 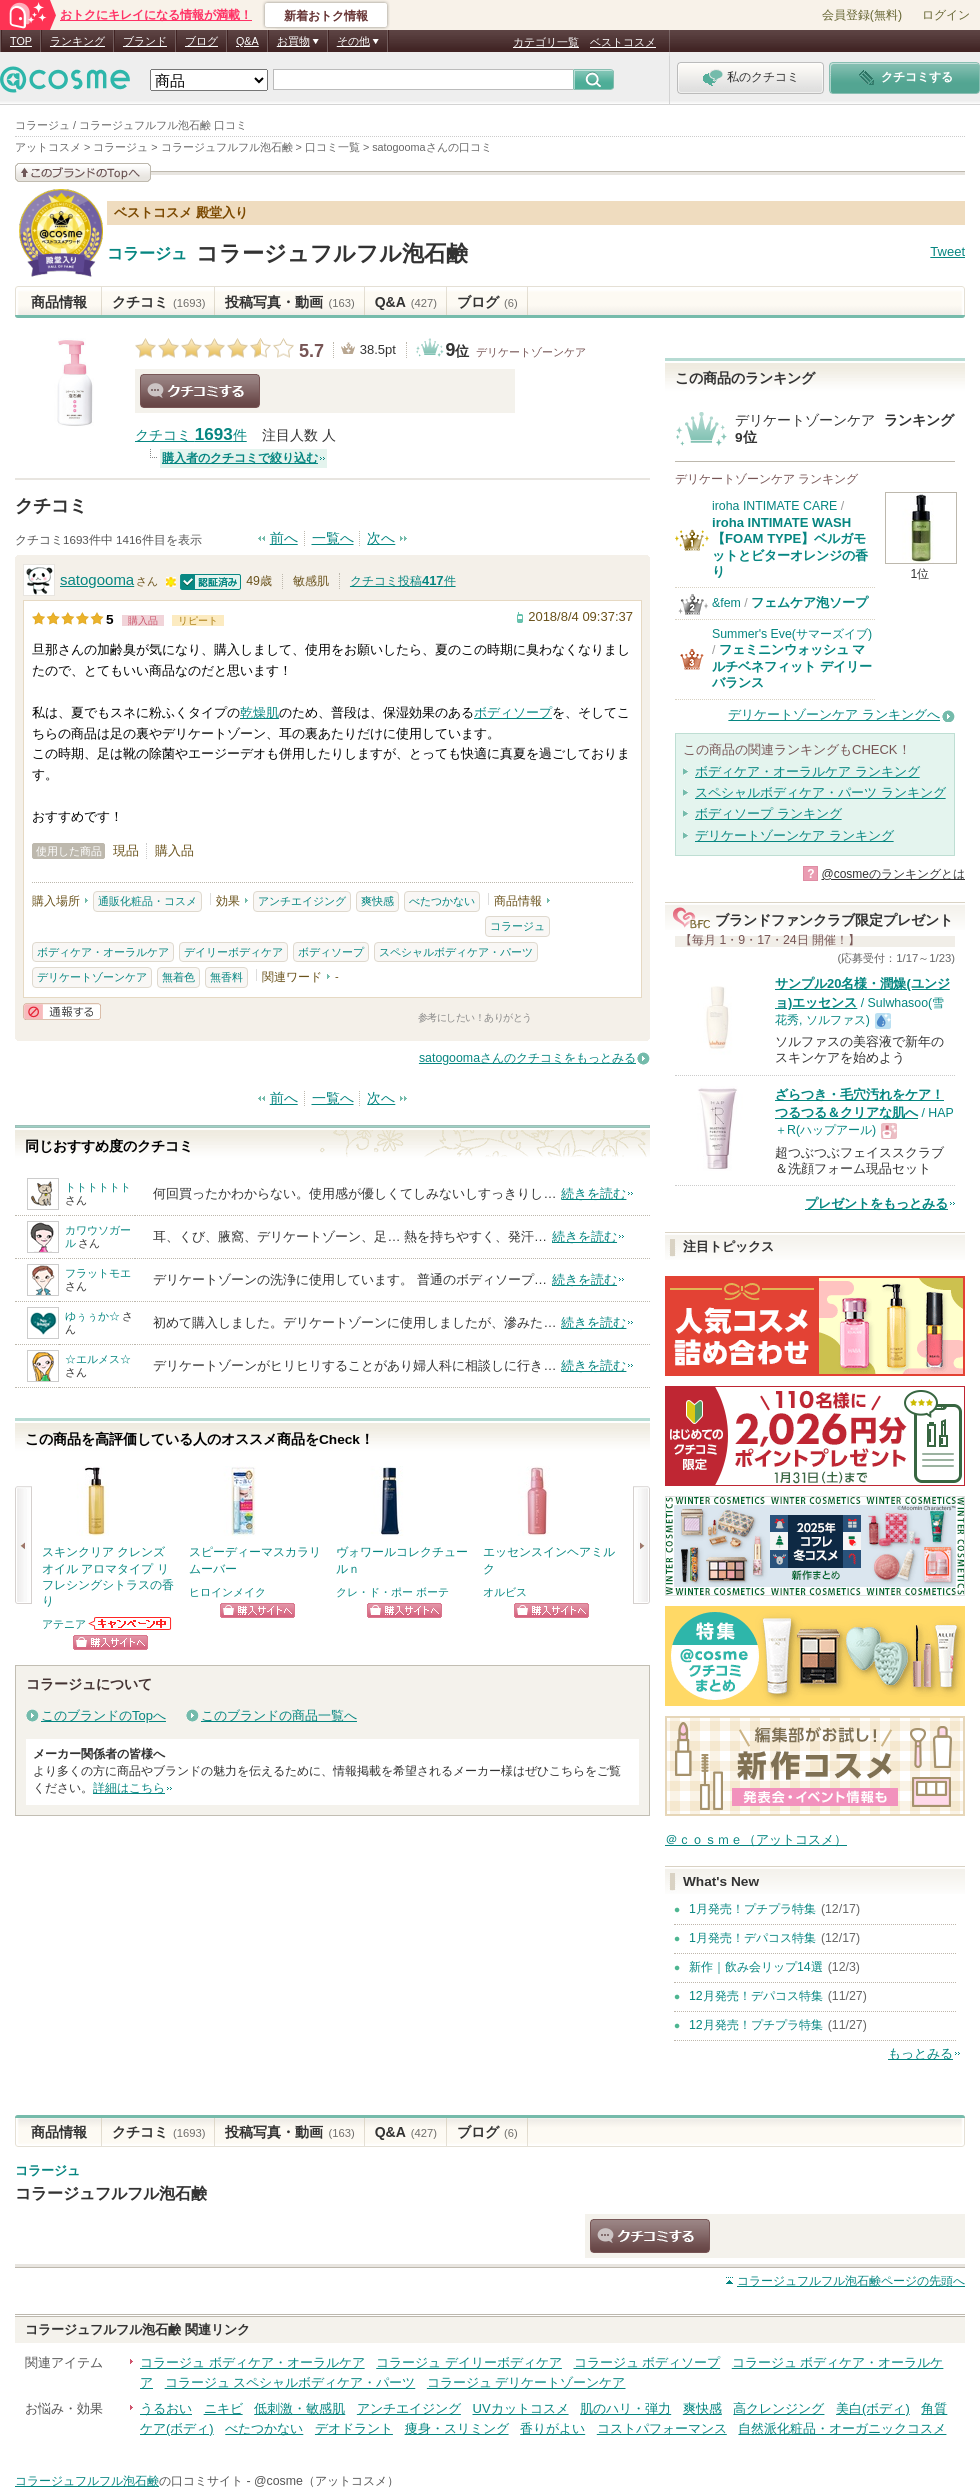 I want to click on 通報する, so click(x=62, y=1011).